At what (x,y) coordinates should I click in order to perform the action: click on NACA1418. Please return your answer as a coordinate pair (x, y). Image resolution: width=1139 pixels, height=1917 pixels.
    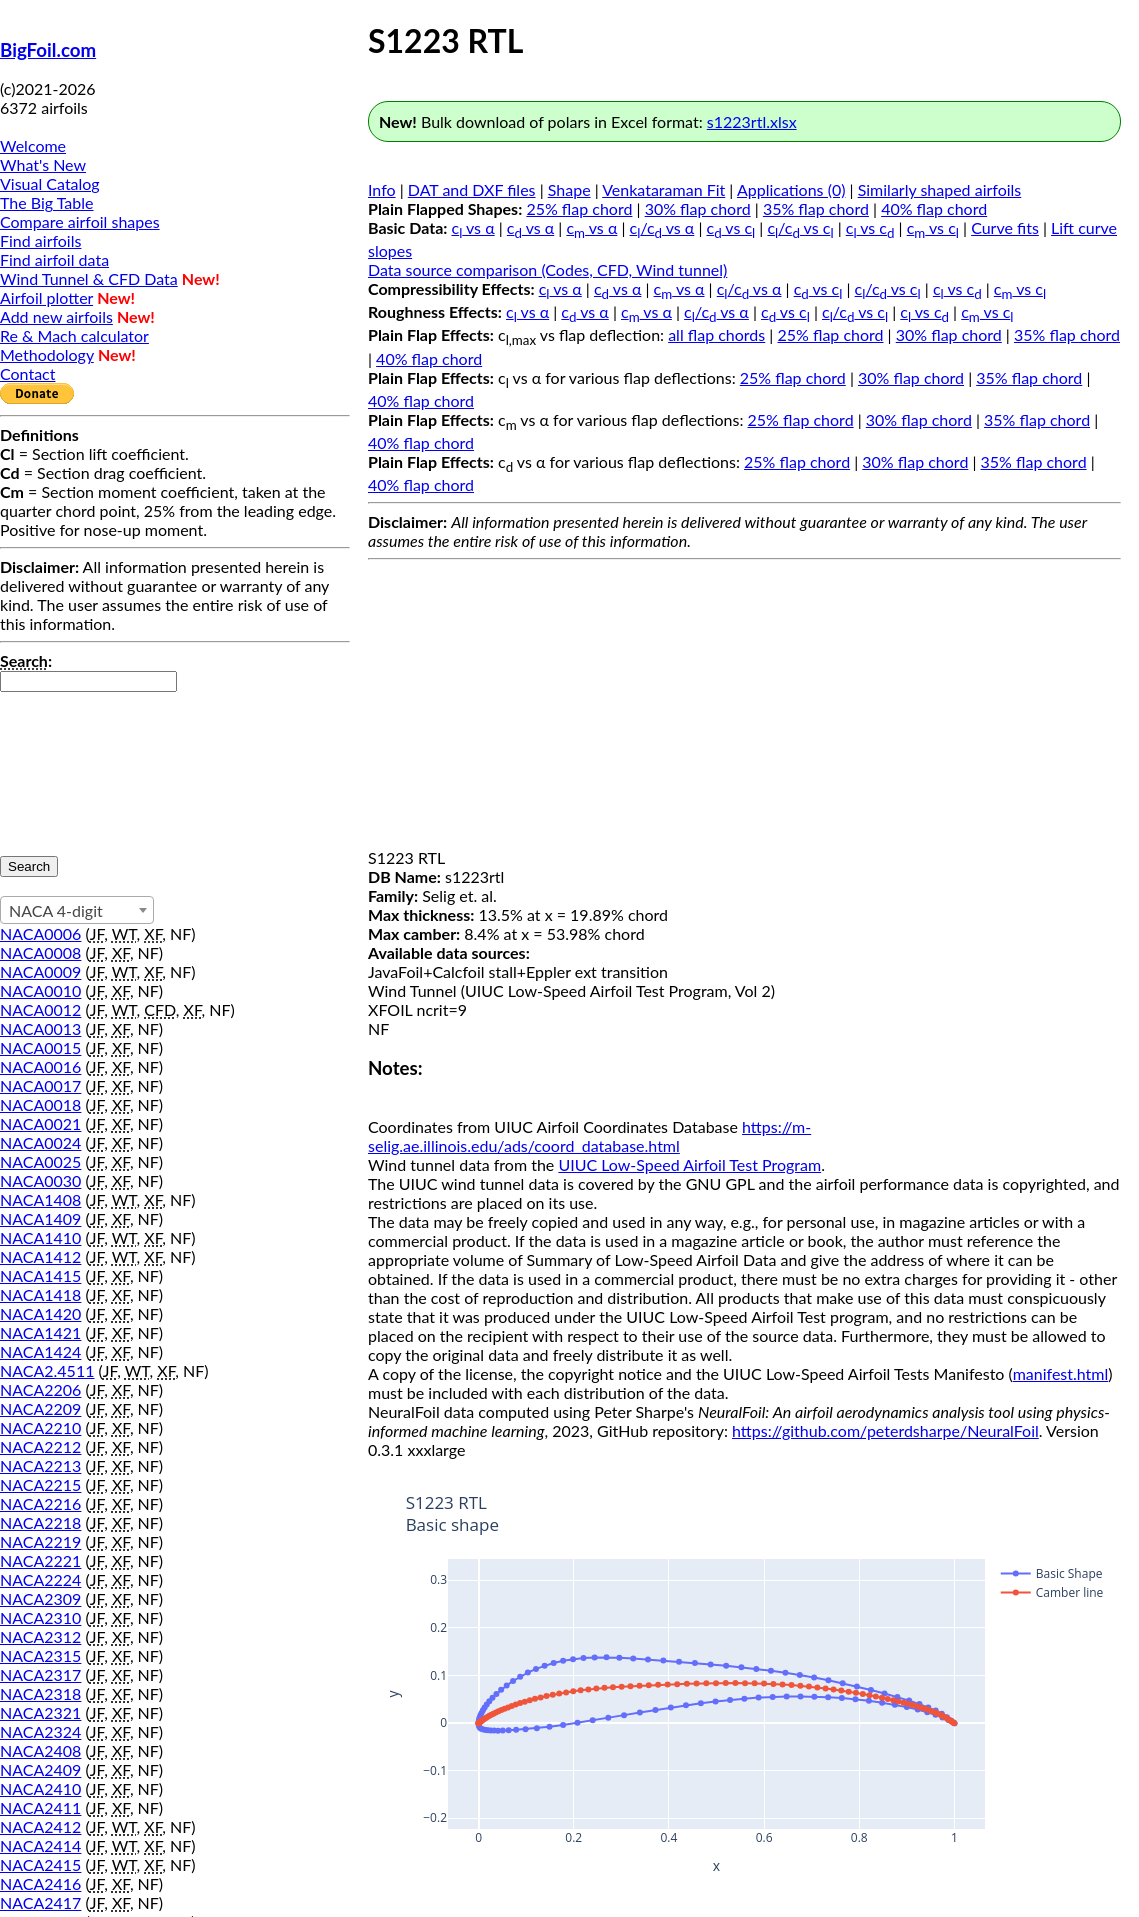
    Looking at the image, I should click on (40, 1294).